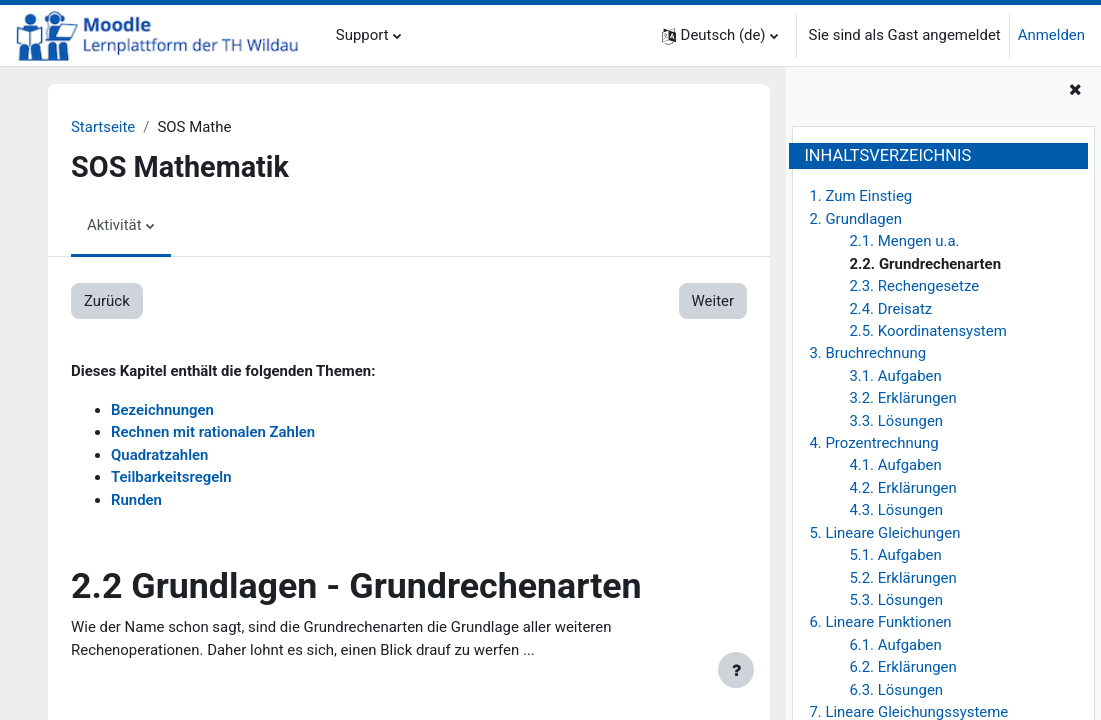 Image resolution: width=1101 pixels, height=720 pixels. I want to click on Support [menuitem], so click(362, 35).